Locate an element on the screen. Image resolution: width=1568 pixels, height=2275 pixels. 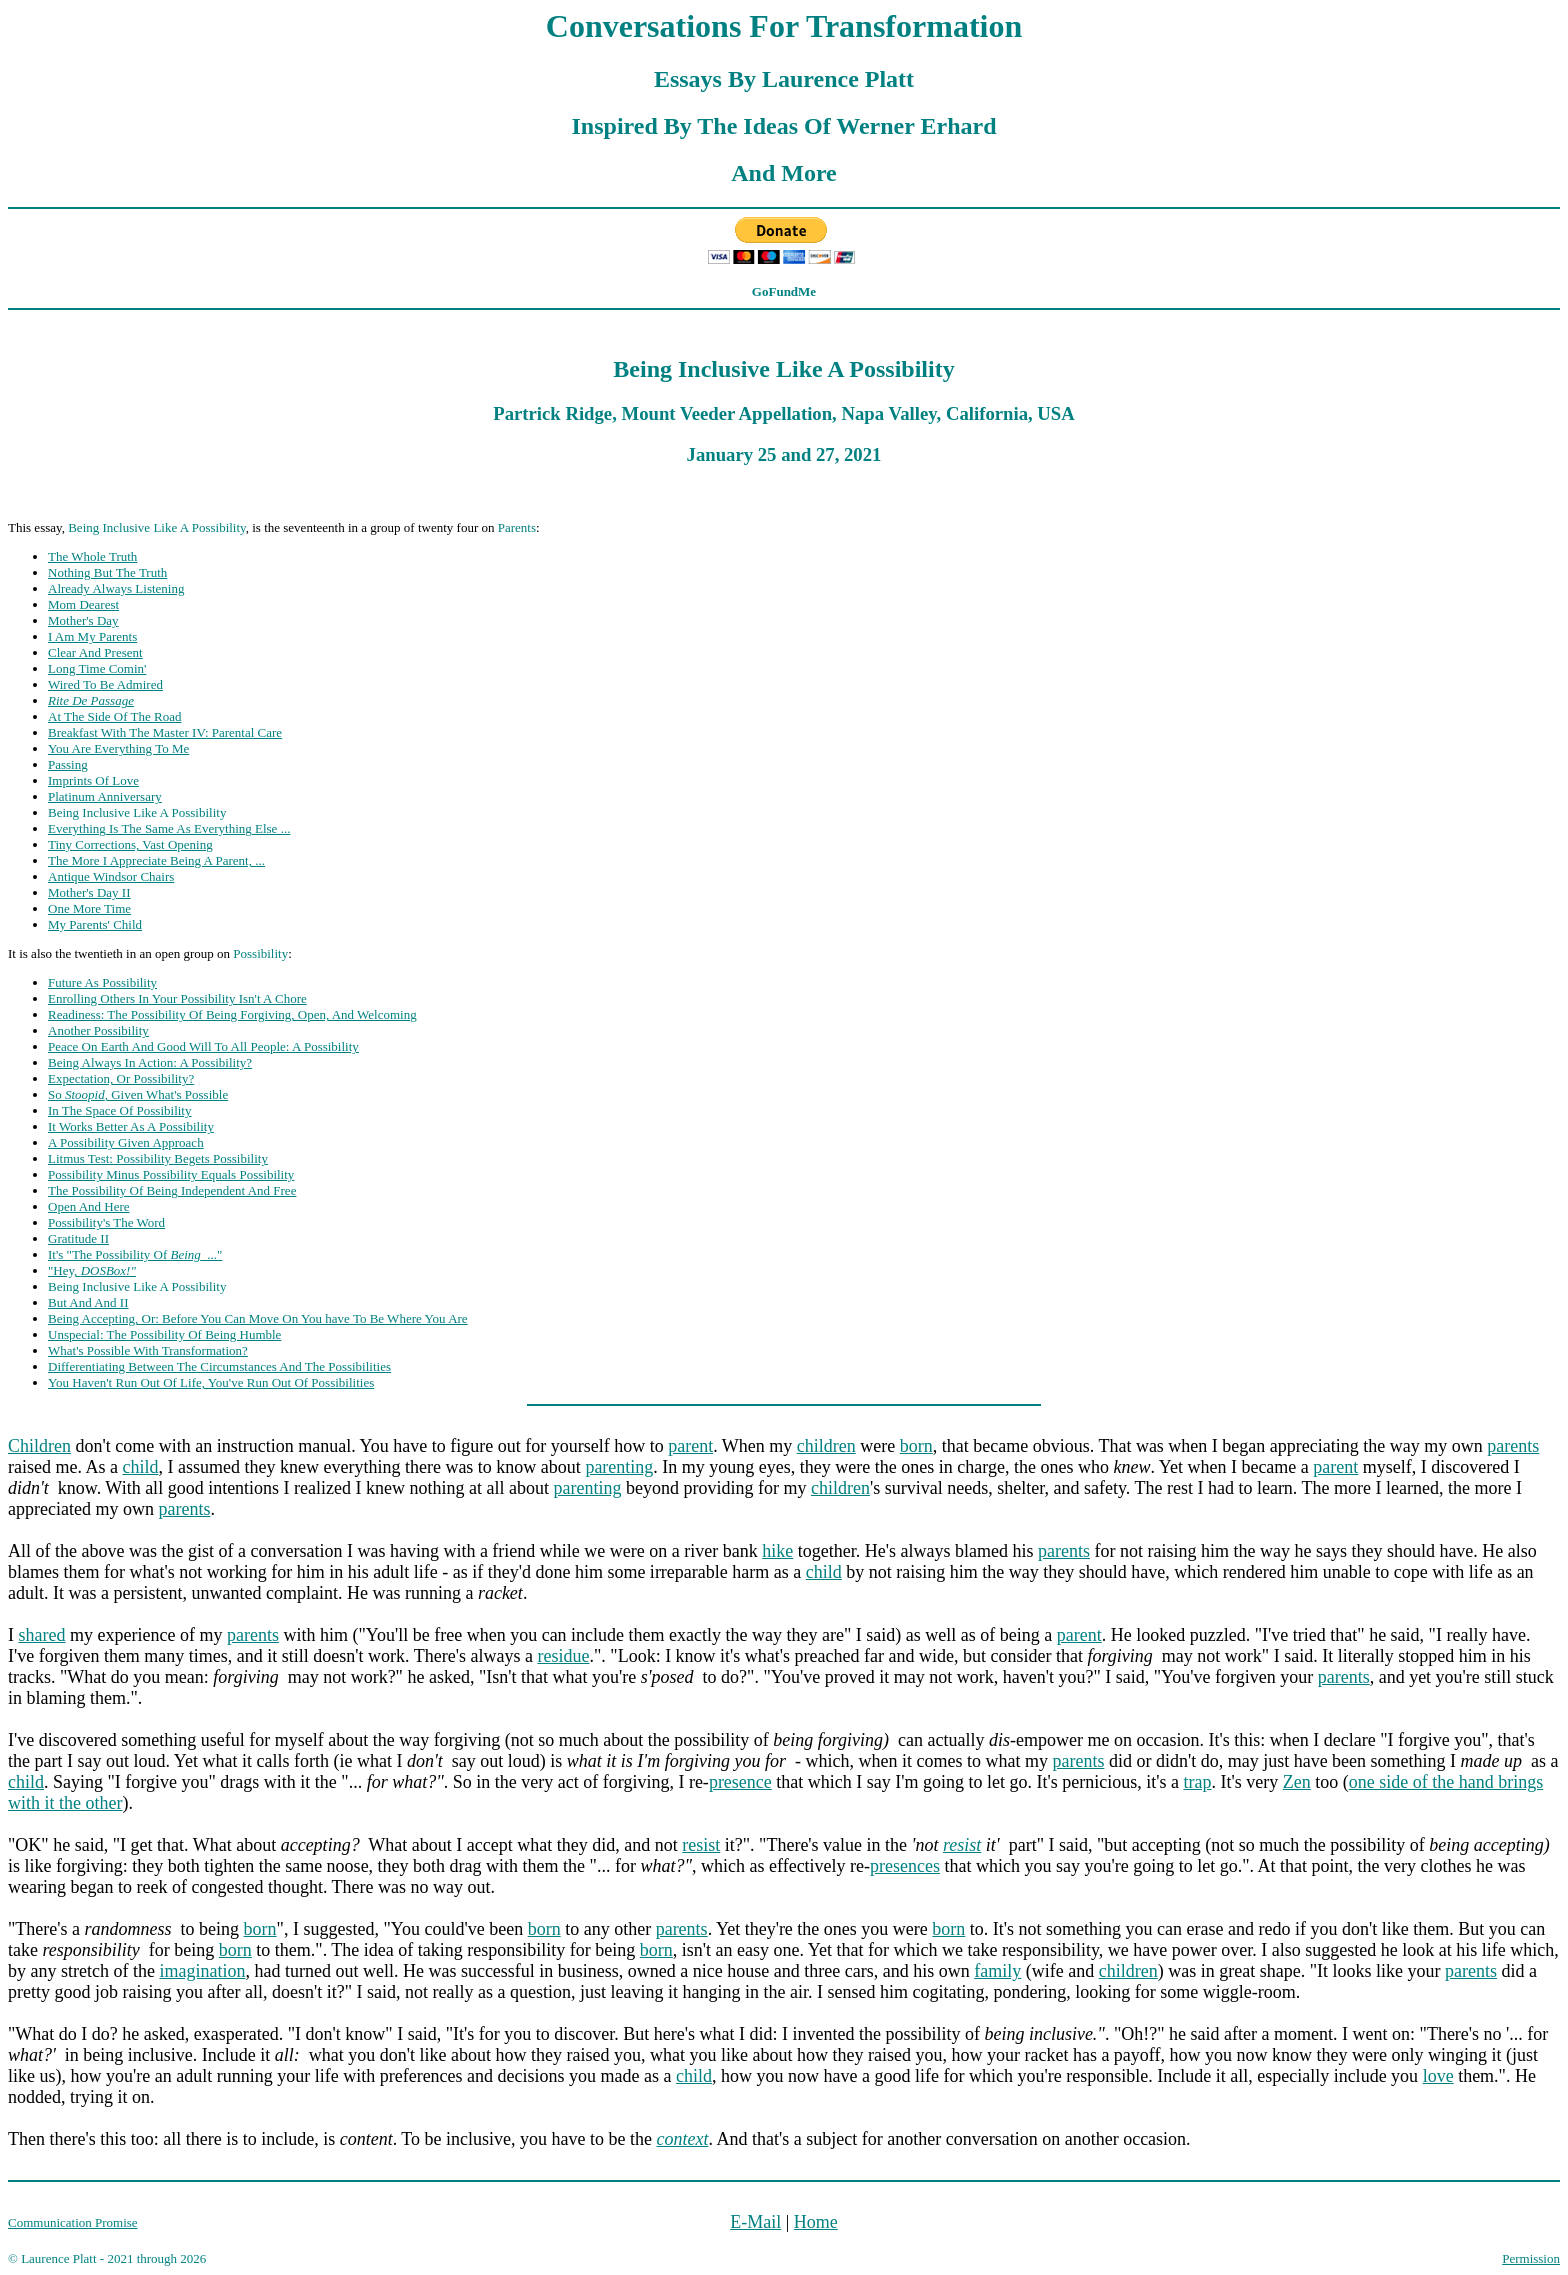
The More I Appreciate Being A Parent, ... is located at coordinates (156, 860).